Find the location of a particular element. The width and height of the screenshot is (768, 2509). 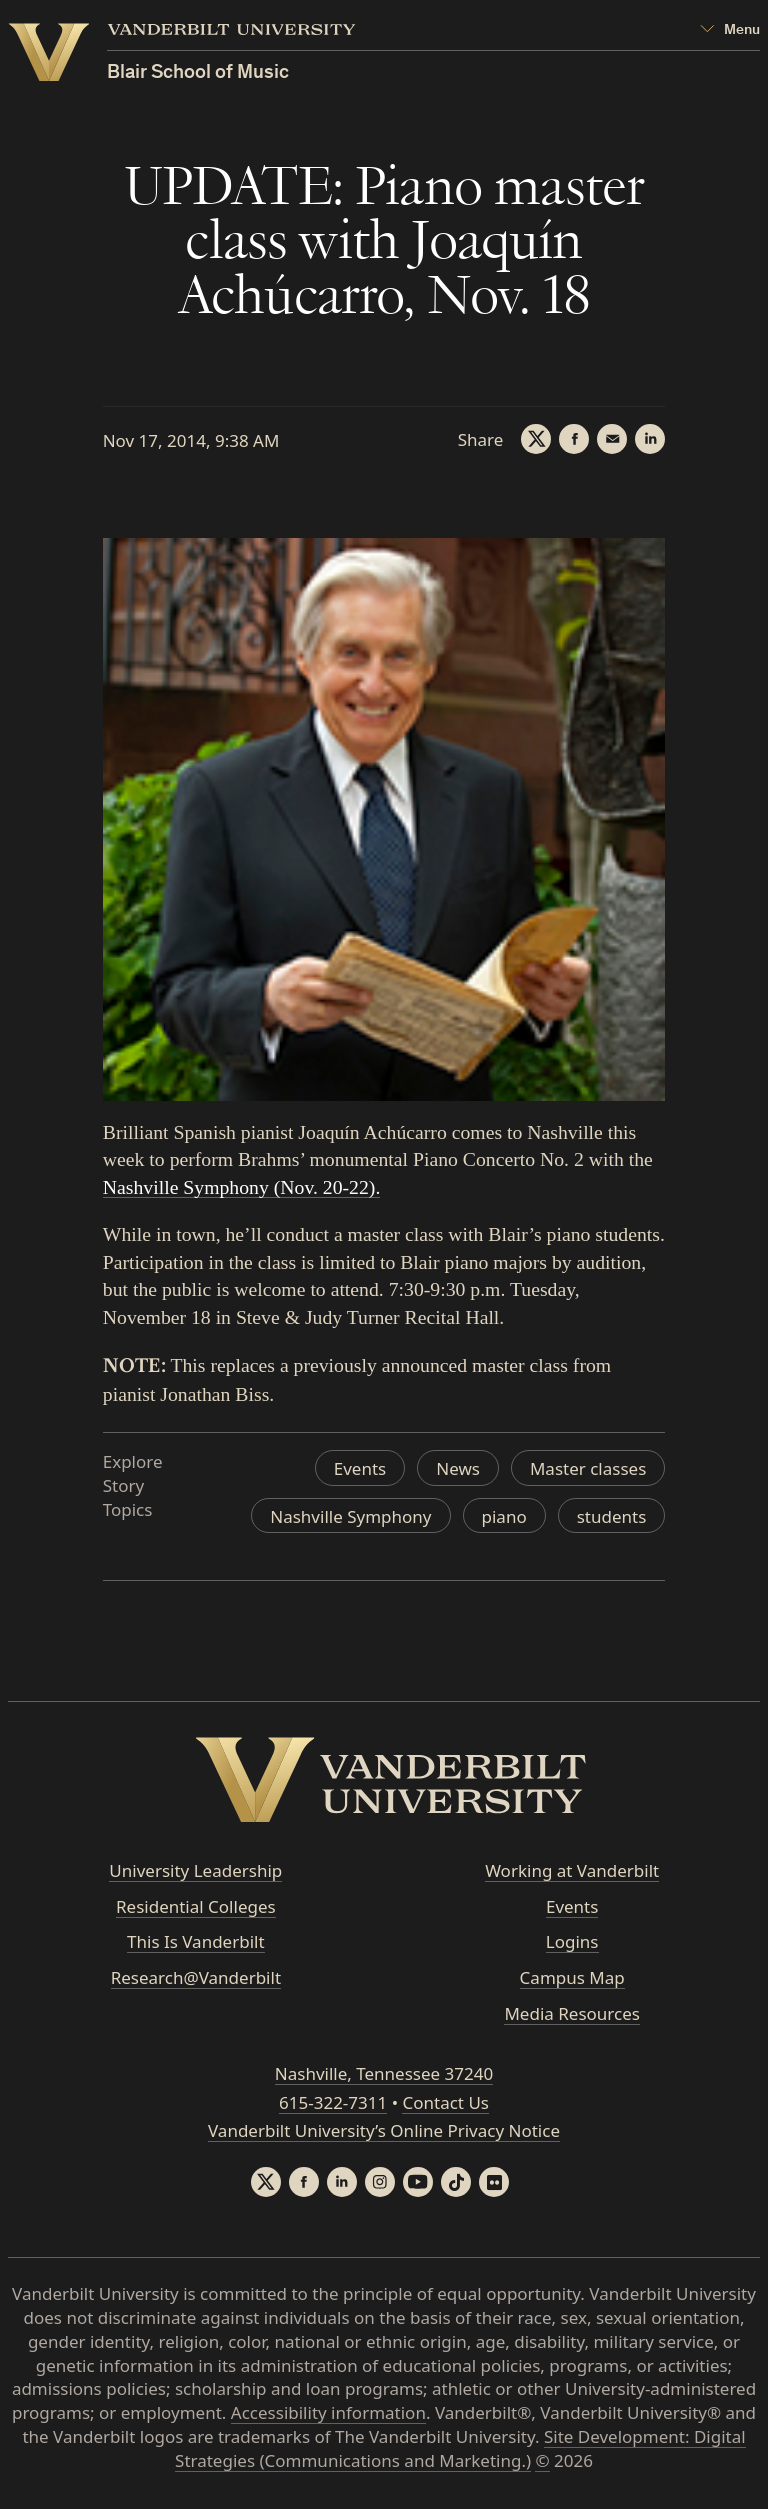

students is located at coordinates (612, 1516).